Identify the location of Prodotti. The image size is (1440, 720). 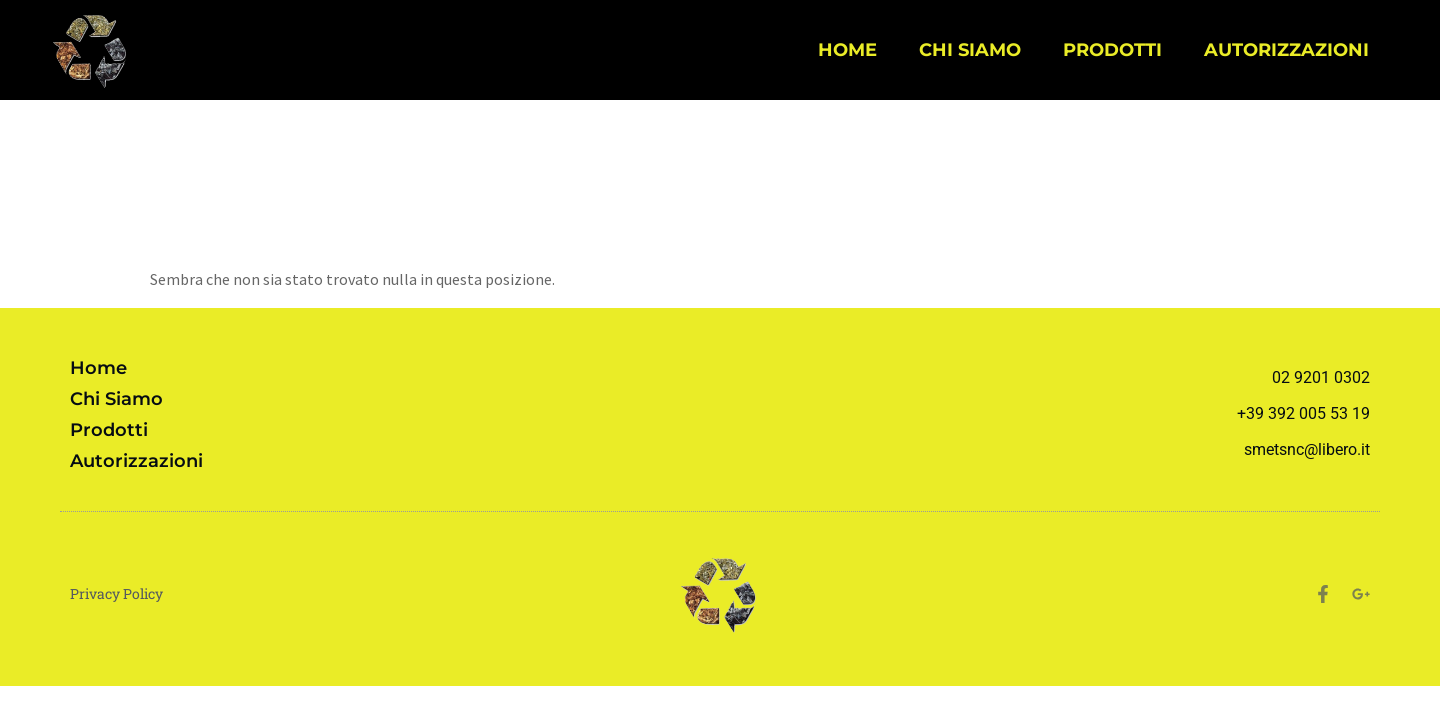
(1112, 49).